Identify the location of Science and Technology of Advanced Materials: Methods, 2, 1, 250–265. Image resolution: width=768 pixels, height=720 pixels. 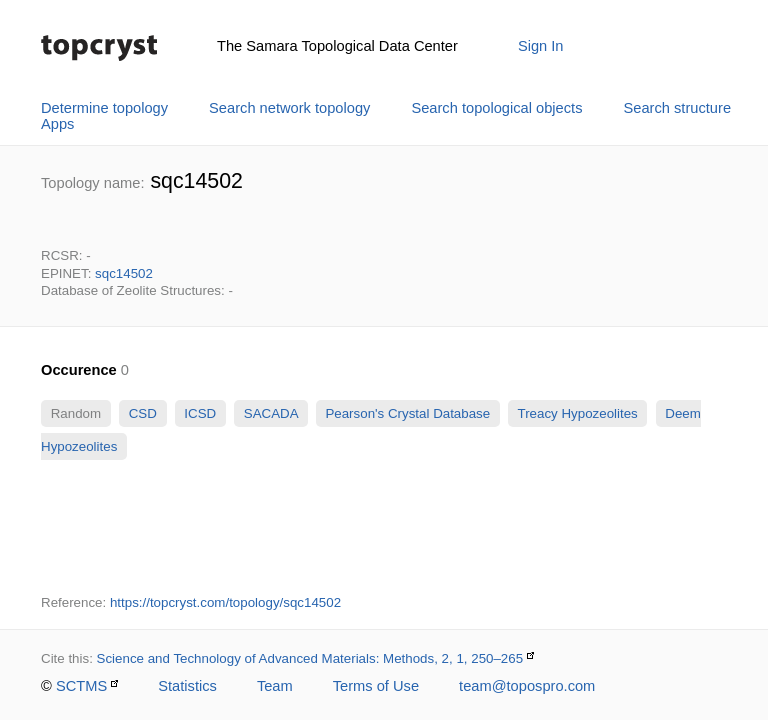
(310, 658).